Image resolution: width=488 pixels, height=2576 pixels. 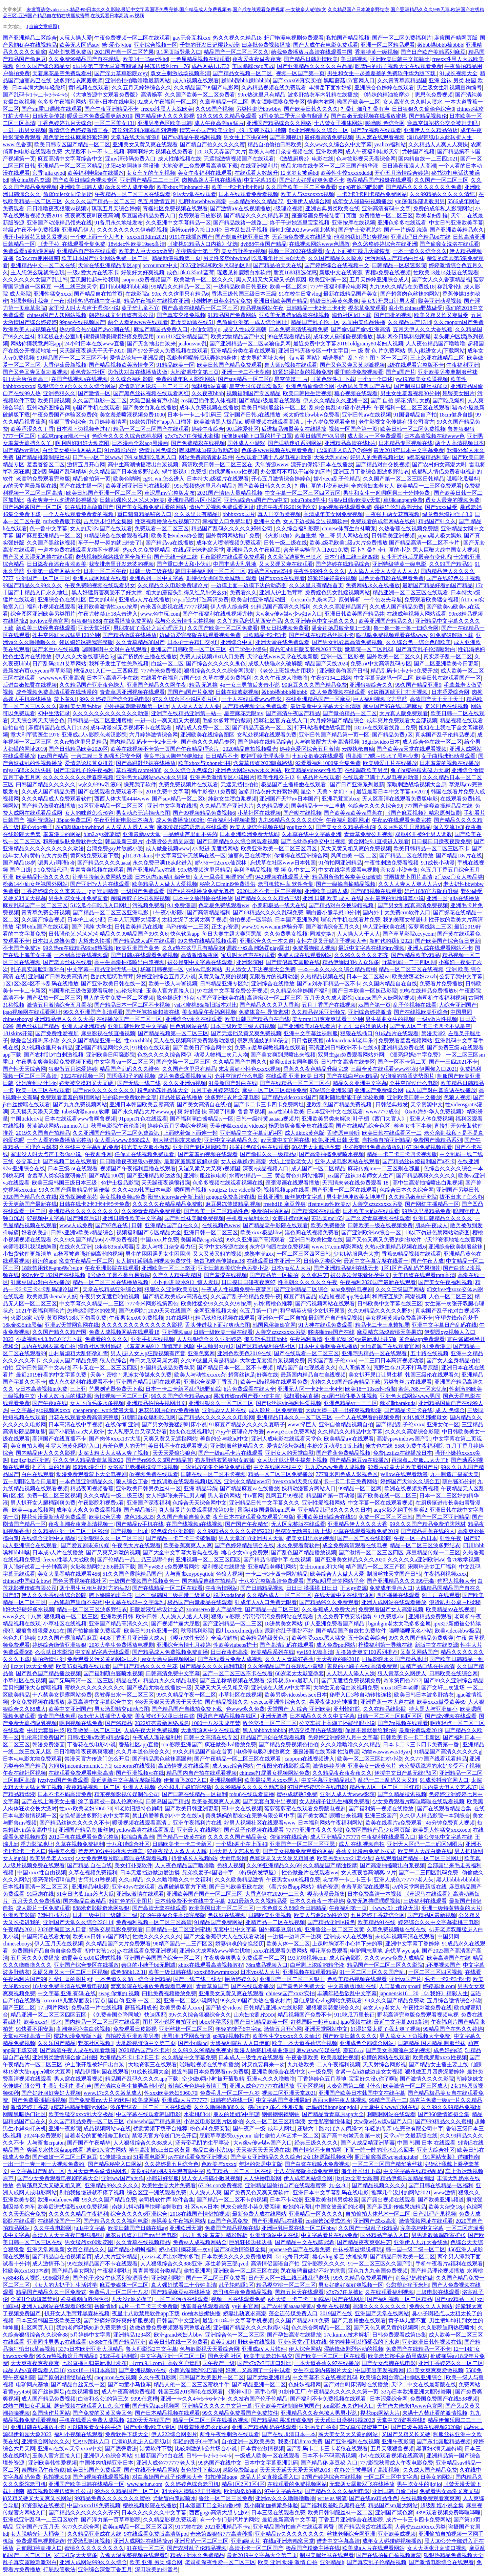 What do you see at coordinates (436, 2150) in the screenshot?
I see `亚洲大综合社区` at bounding box center [436, 2150].